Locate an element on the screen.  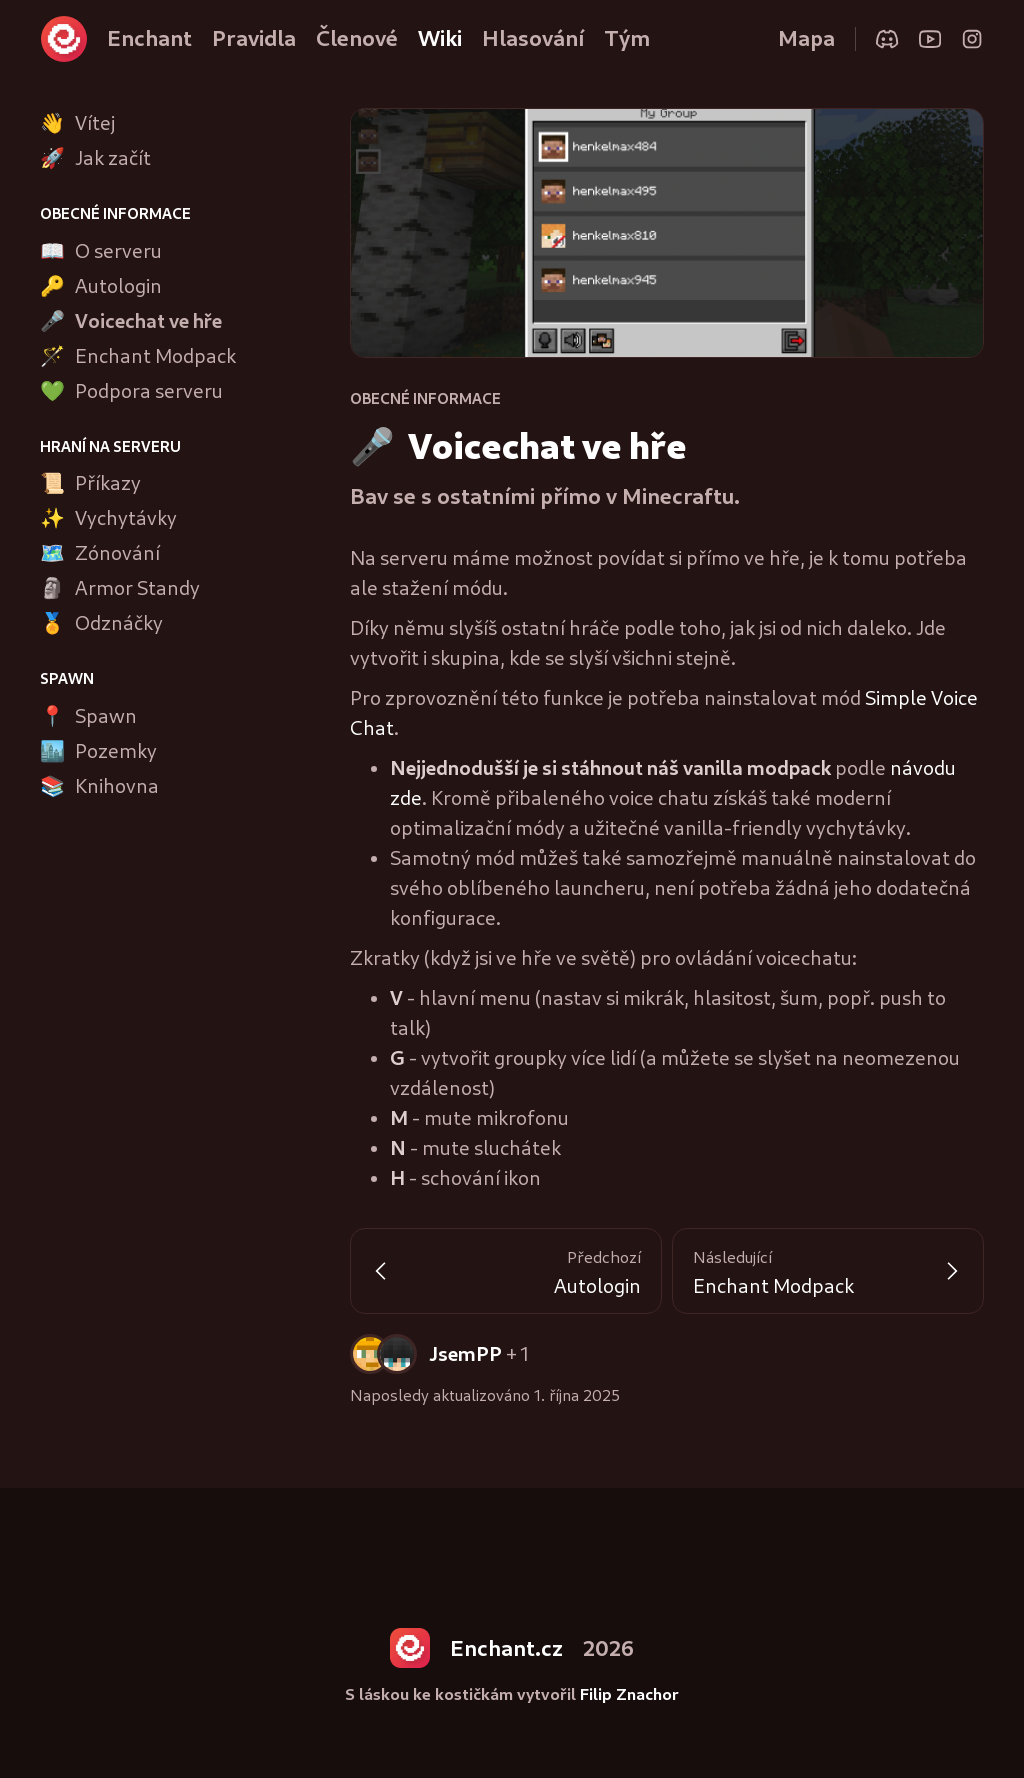
Členové is located at coordinates (357, 38).